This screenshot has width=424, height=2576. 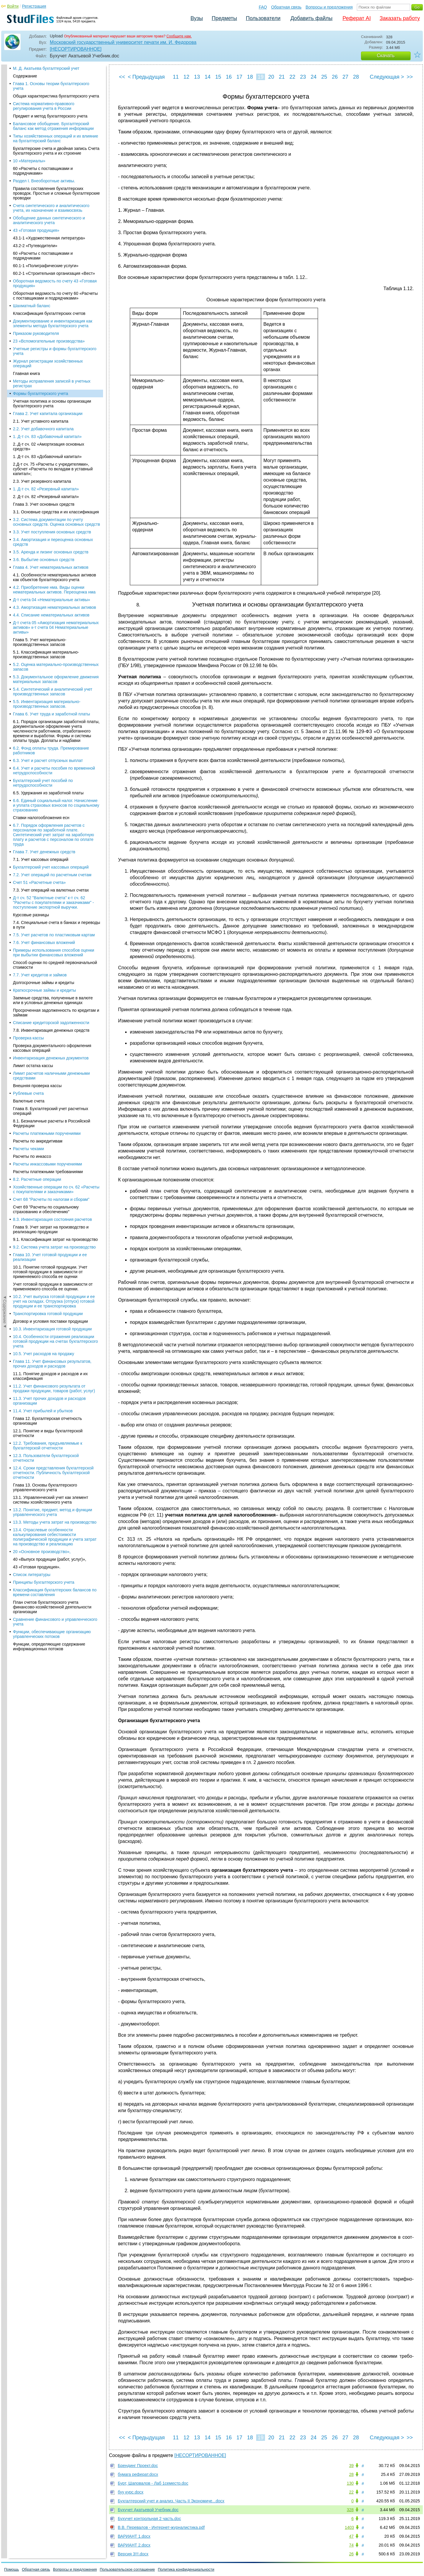 I want to click on <<, so click(x=122, y=77).